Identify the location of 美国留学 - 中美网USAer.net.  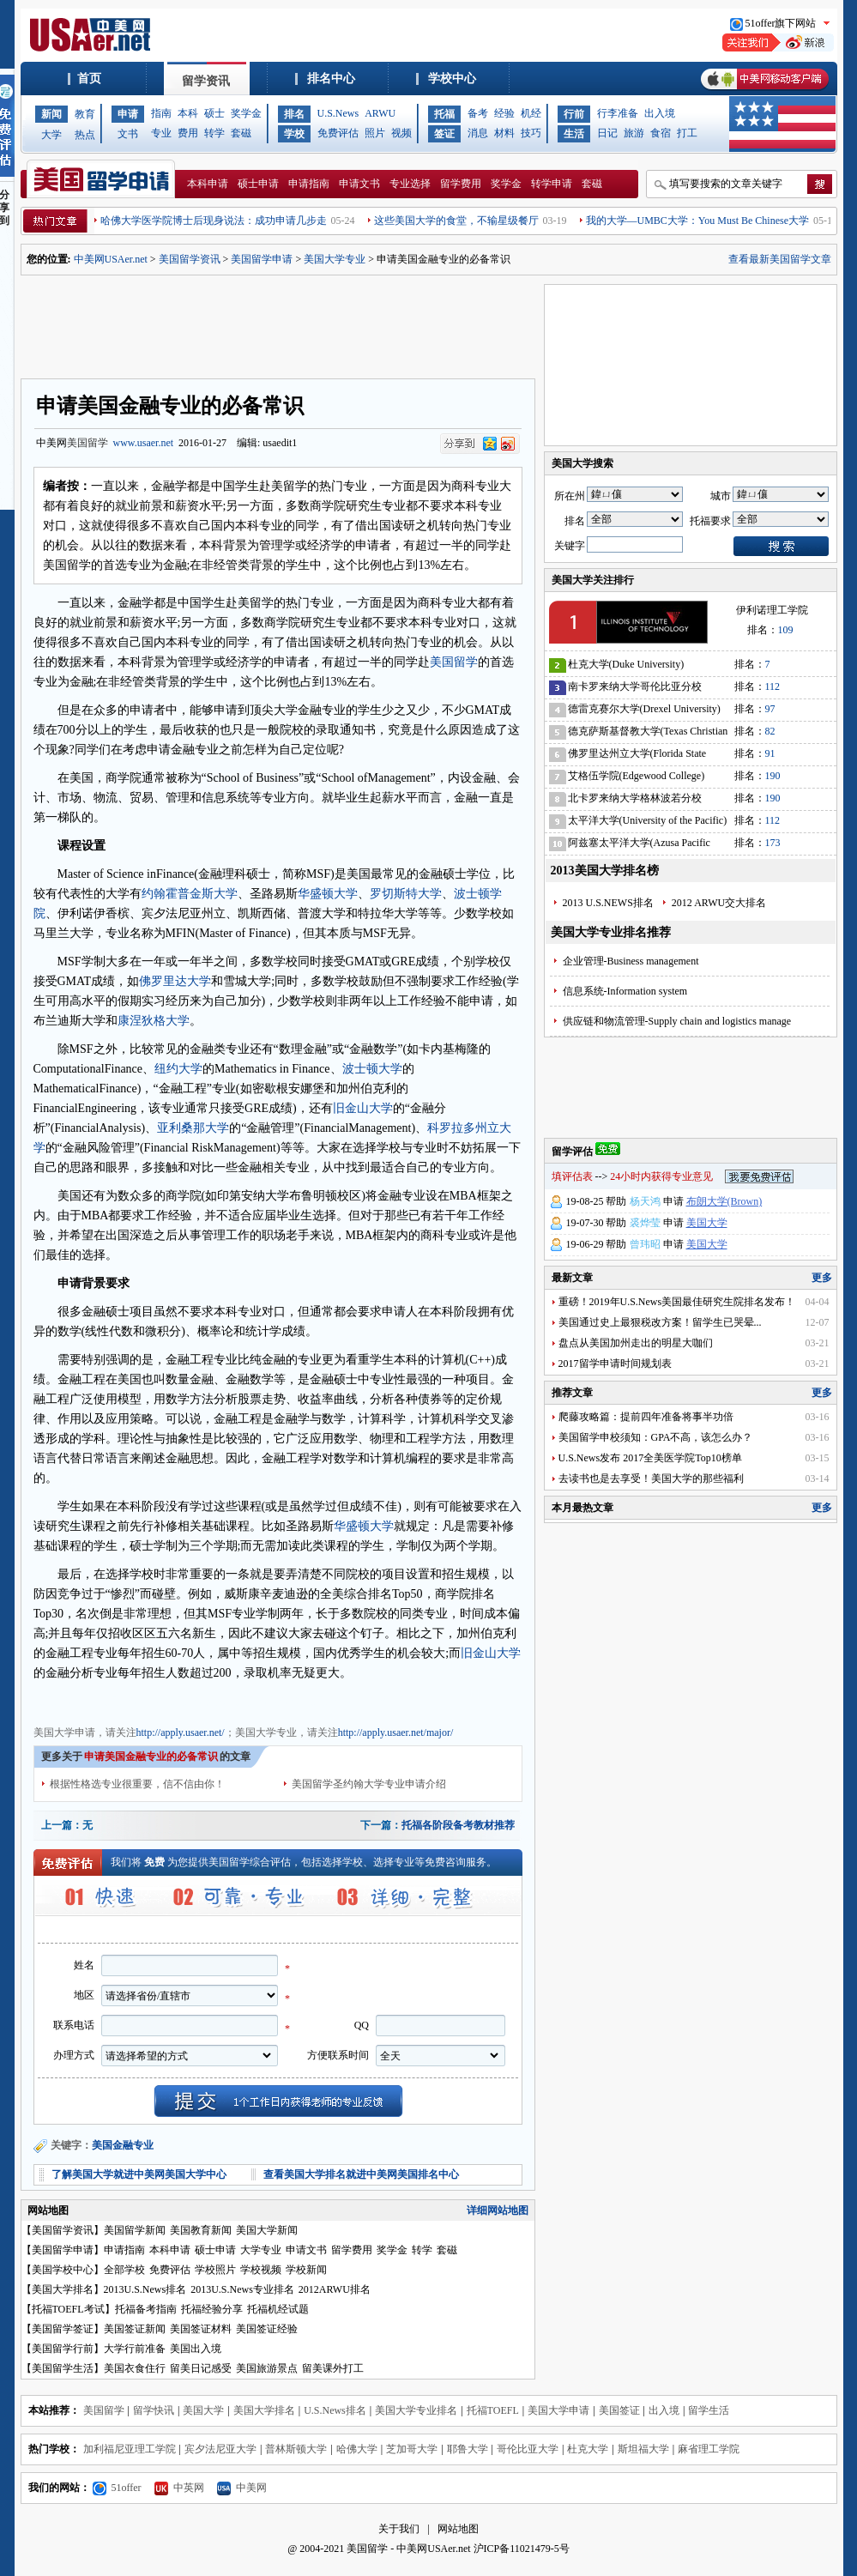
(408, 2549).